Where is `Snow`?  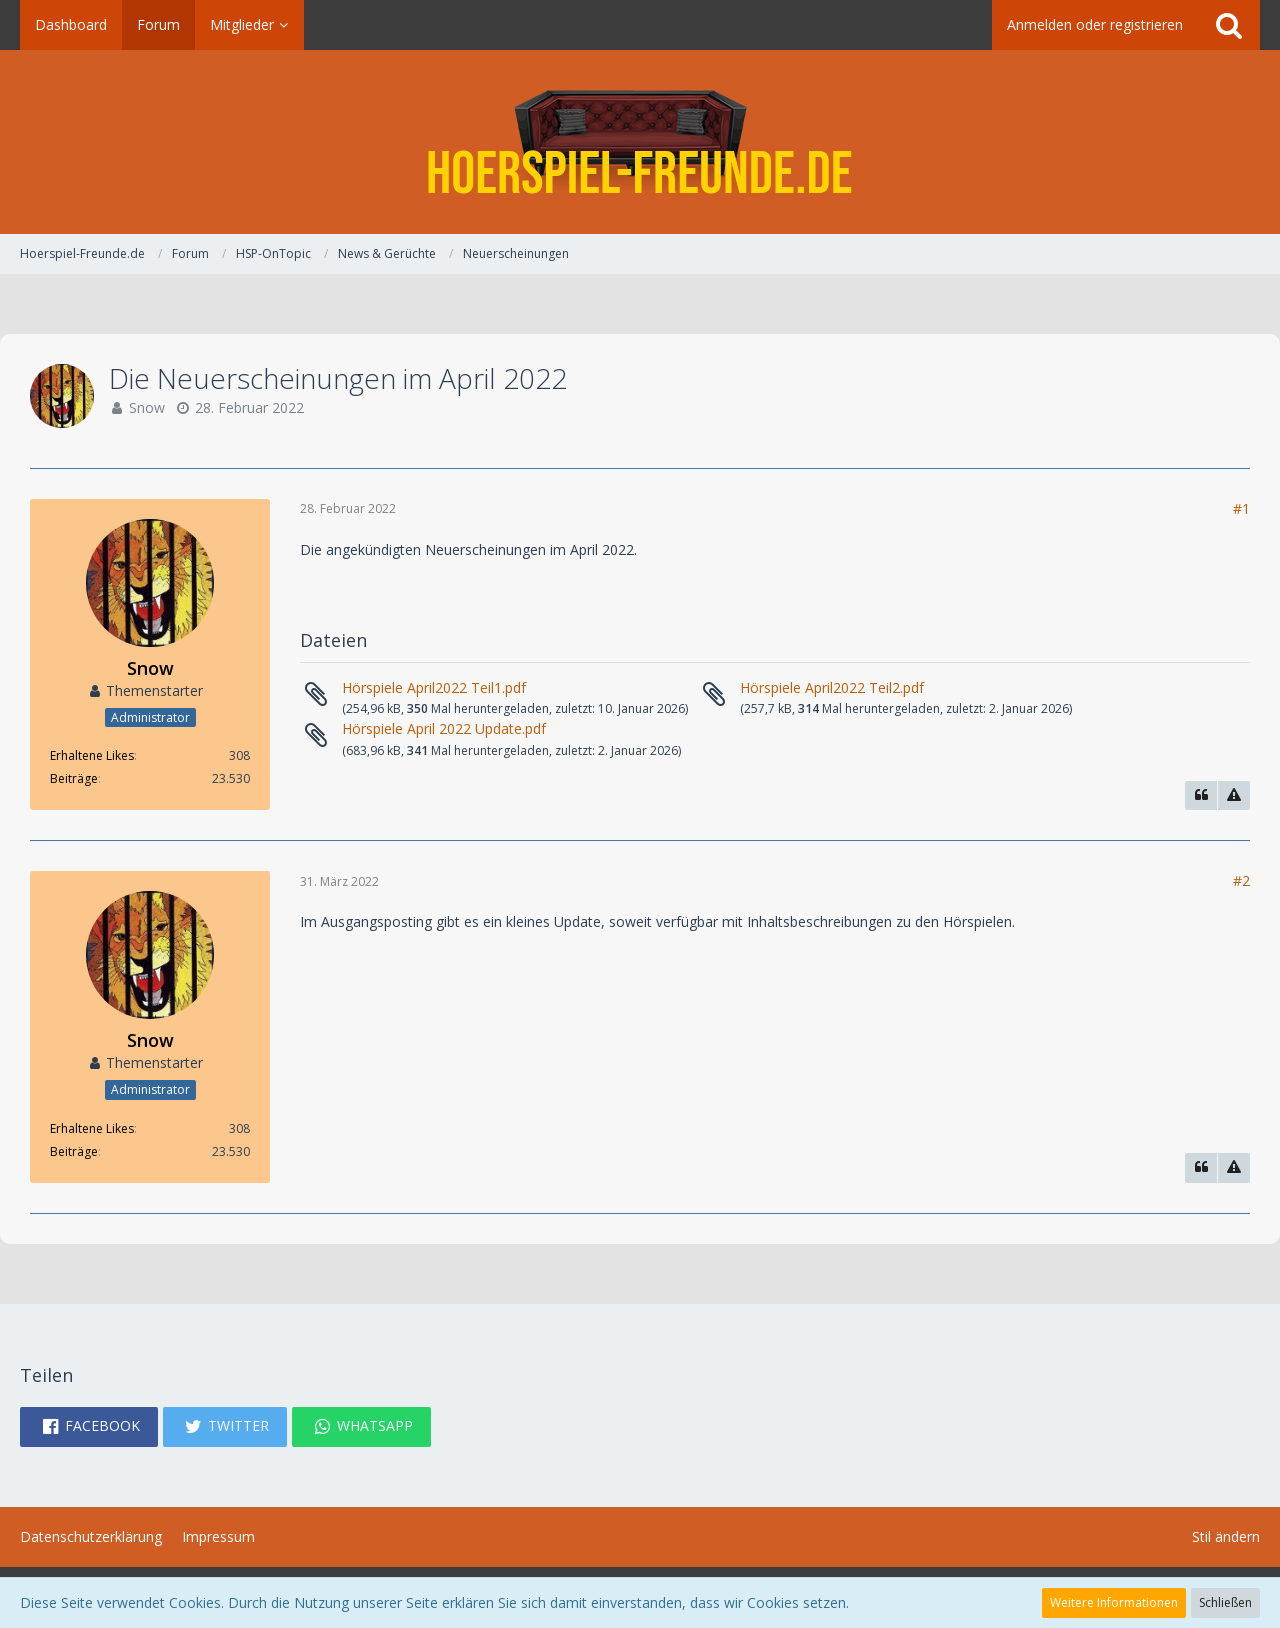
Snow is located at coordinates (147, 407).